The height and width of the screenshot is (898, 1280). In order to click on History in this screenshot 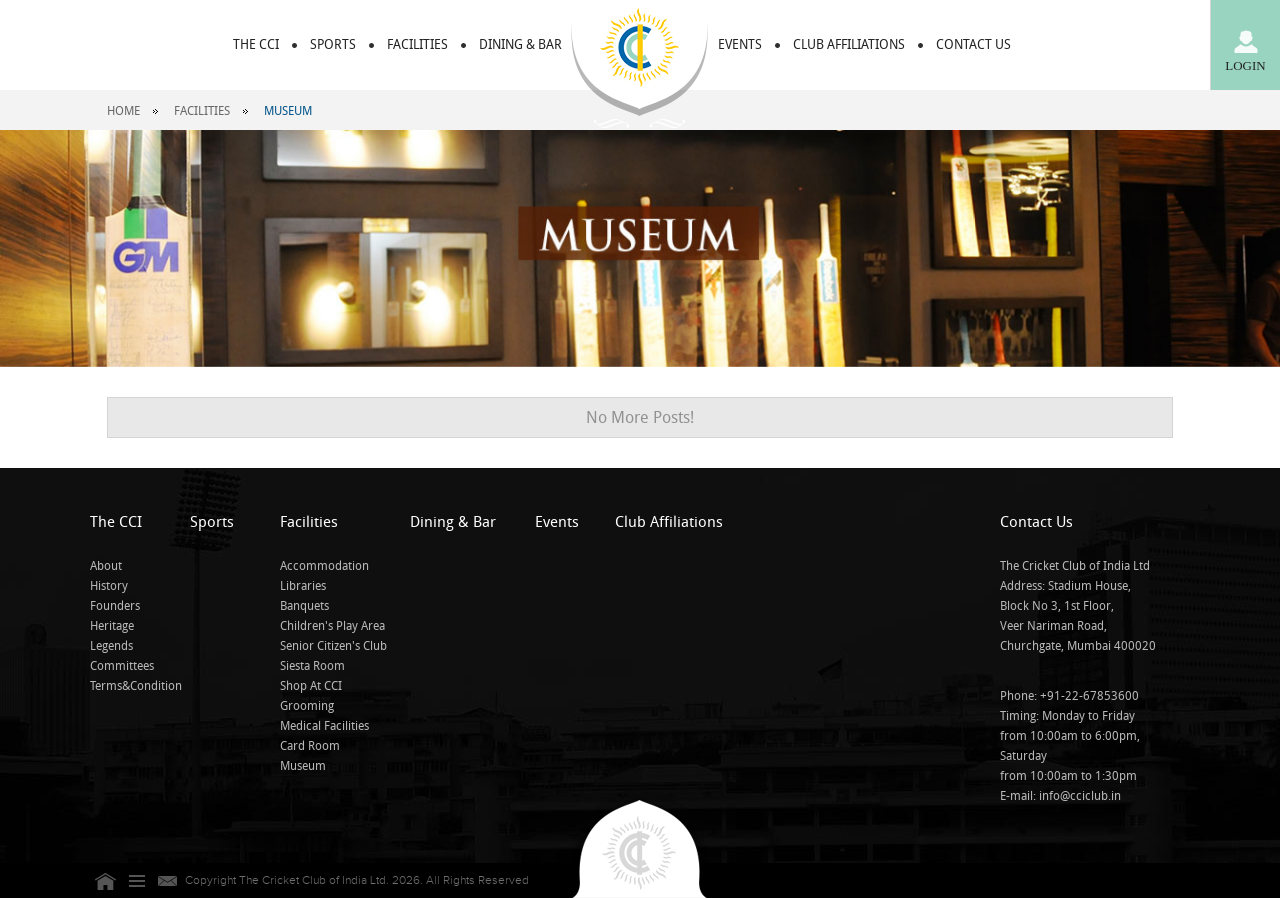, I will do `click(109, 586)`.